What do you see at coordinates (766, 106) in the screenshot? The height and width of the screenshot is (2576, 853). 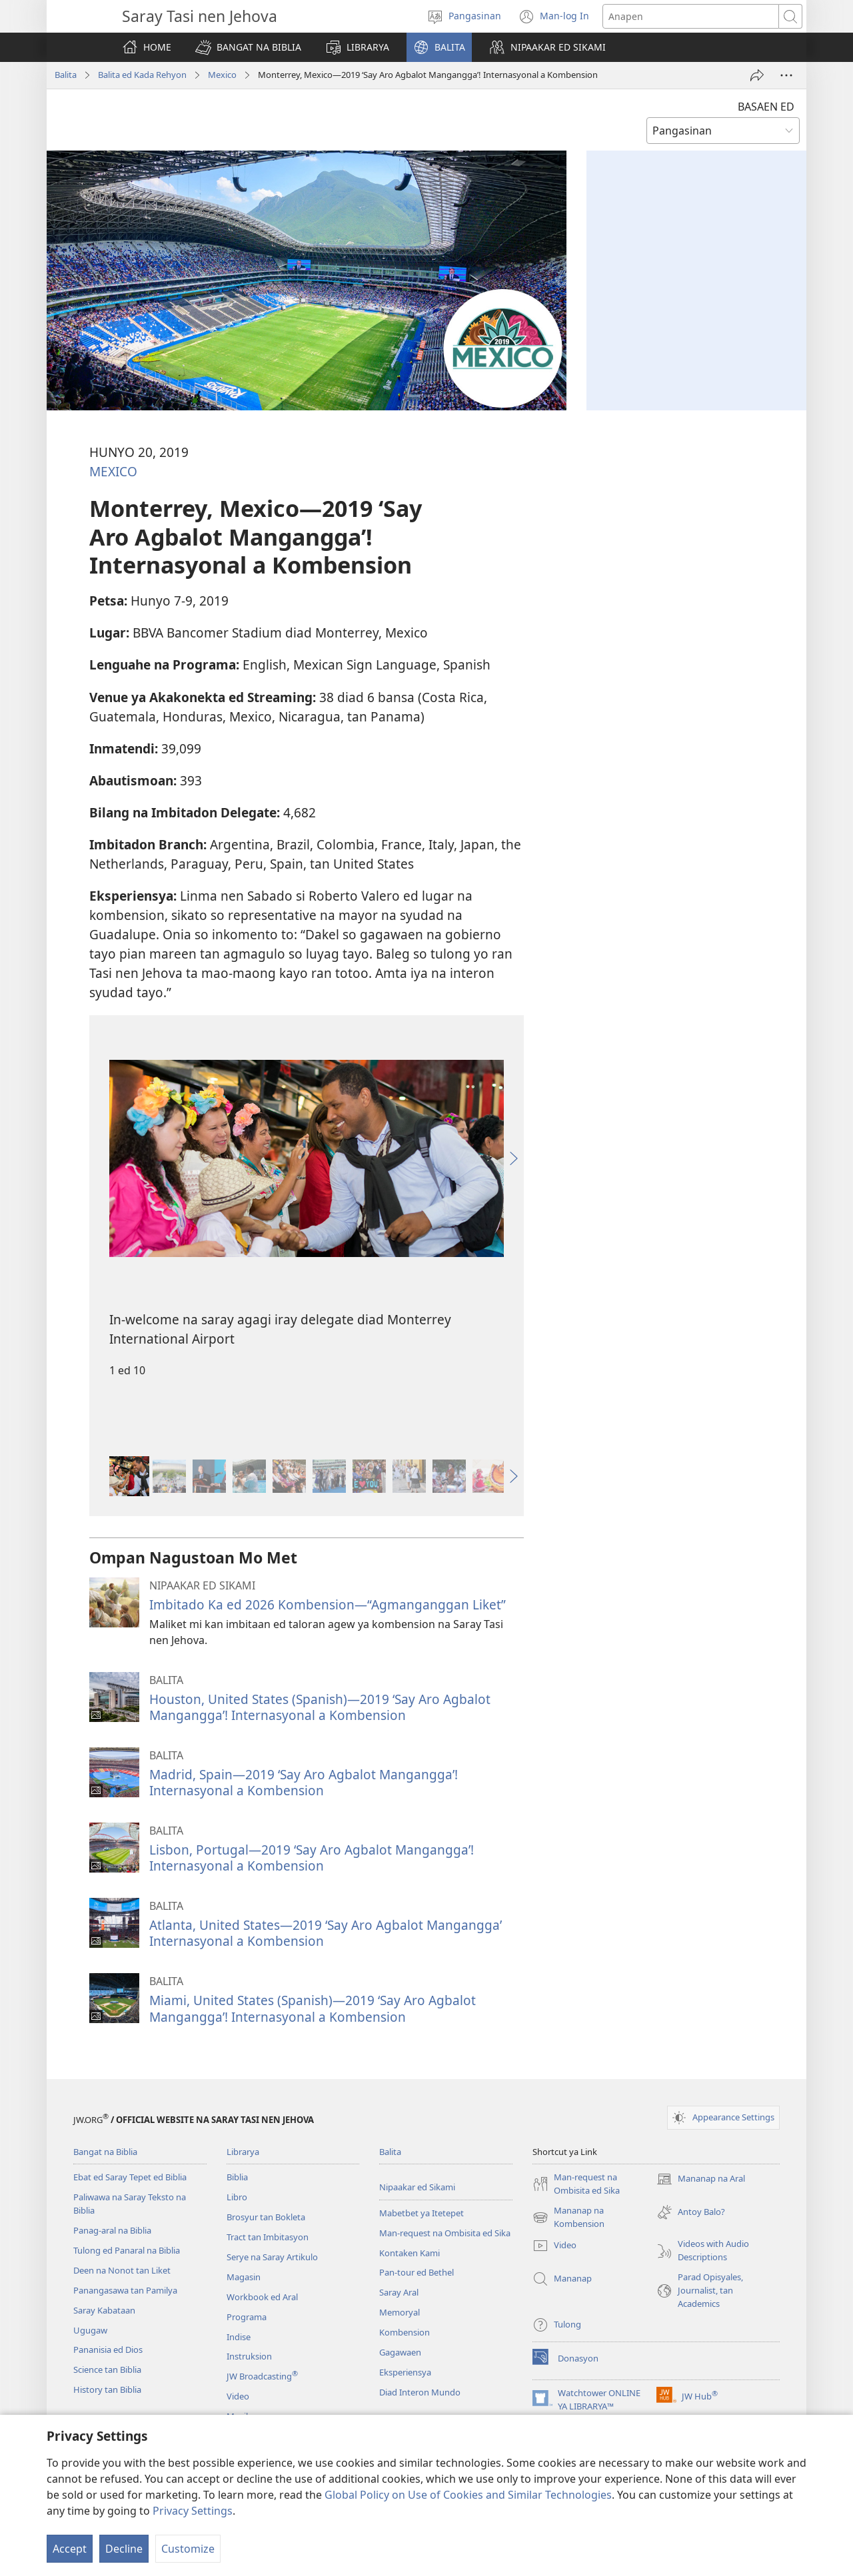 I see `BASAEN ED` at bounding box center [766, 106].